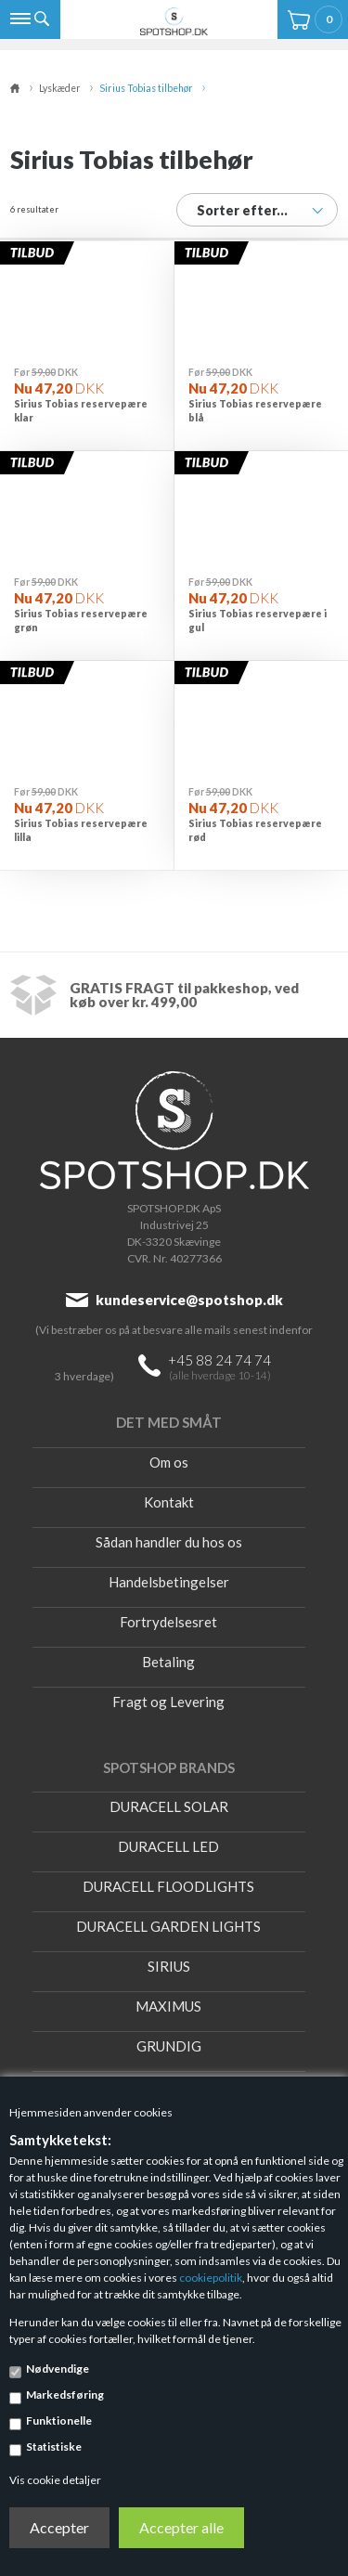  Describe the element at coordinates (169, 1966) in the screenshot. I see `SIRIUS` at that location.